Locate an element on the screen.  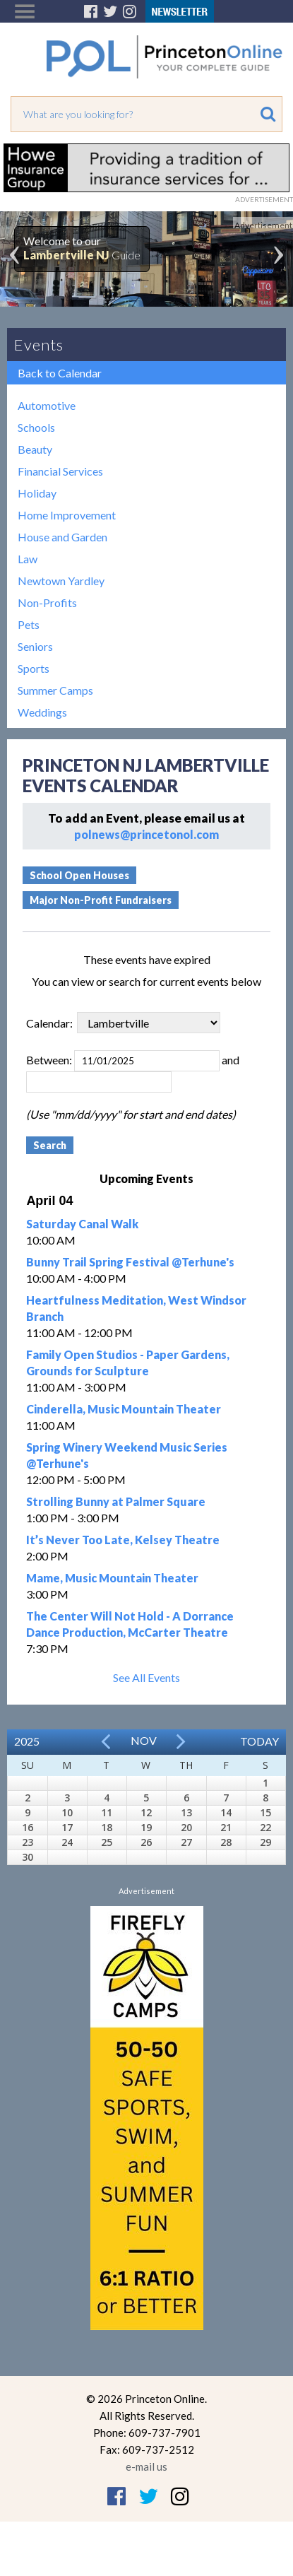
Bunny Trail Spring Festival @Terhune's is located at coordinates (130, 1262).